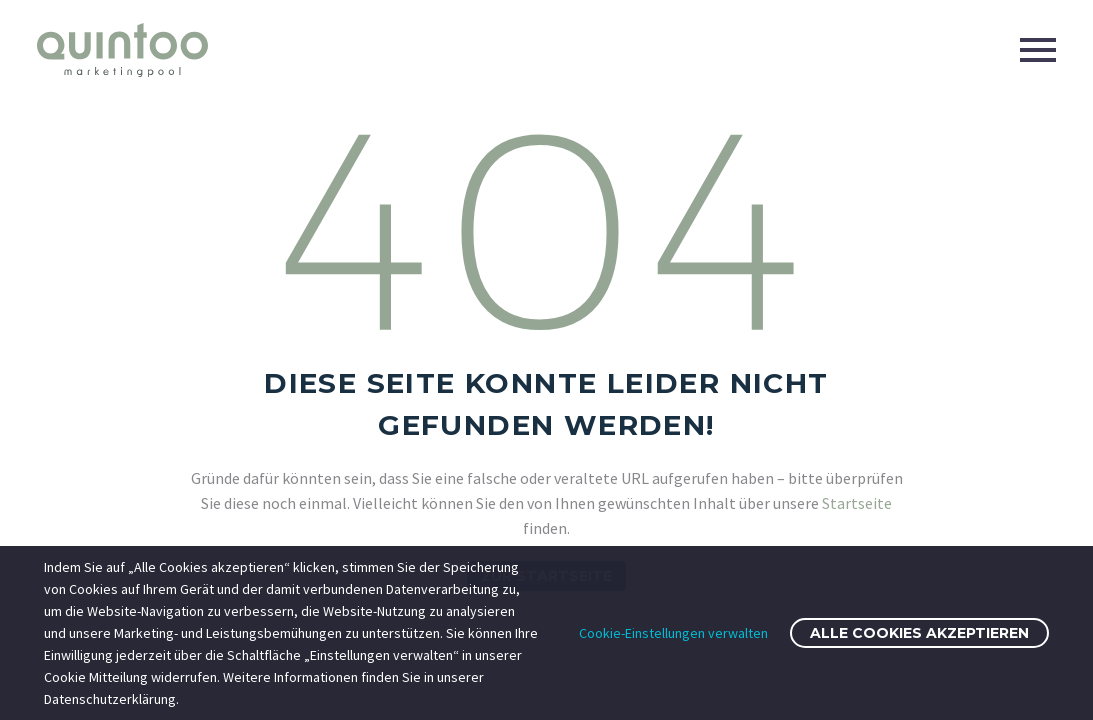 The image size is (1093, 720). What do you see at coordinates (1038, 50) in the screenshot?
I see `Primary Menu` at bounding box center [1038, 50].